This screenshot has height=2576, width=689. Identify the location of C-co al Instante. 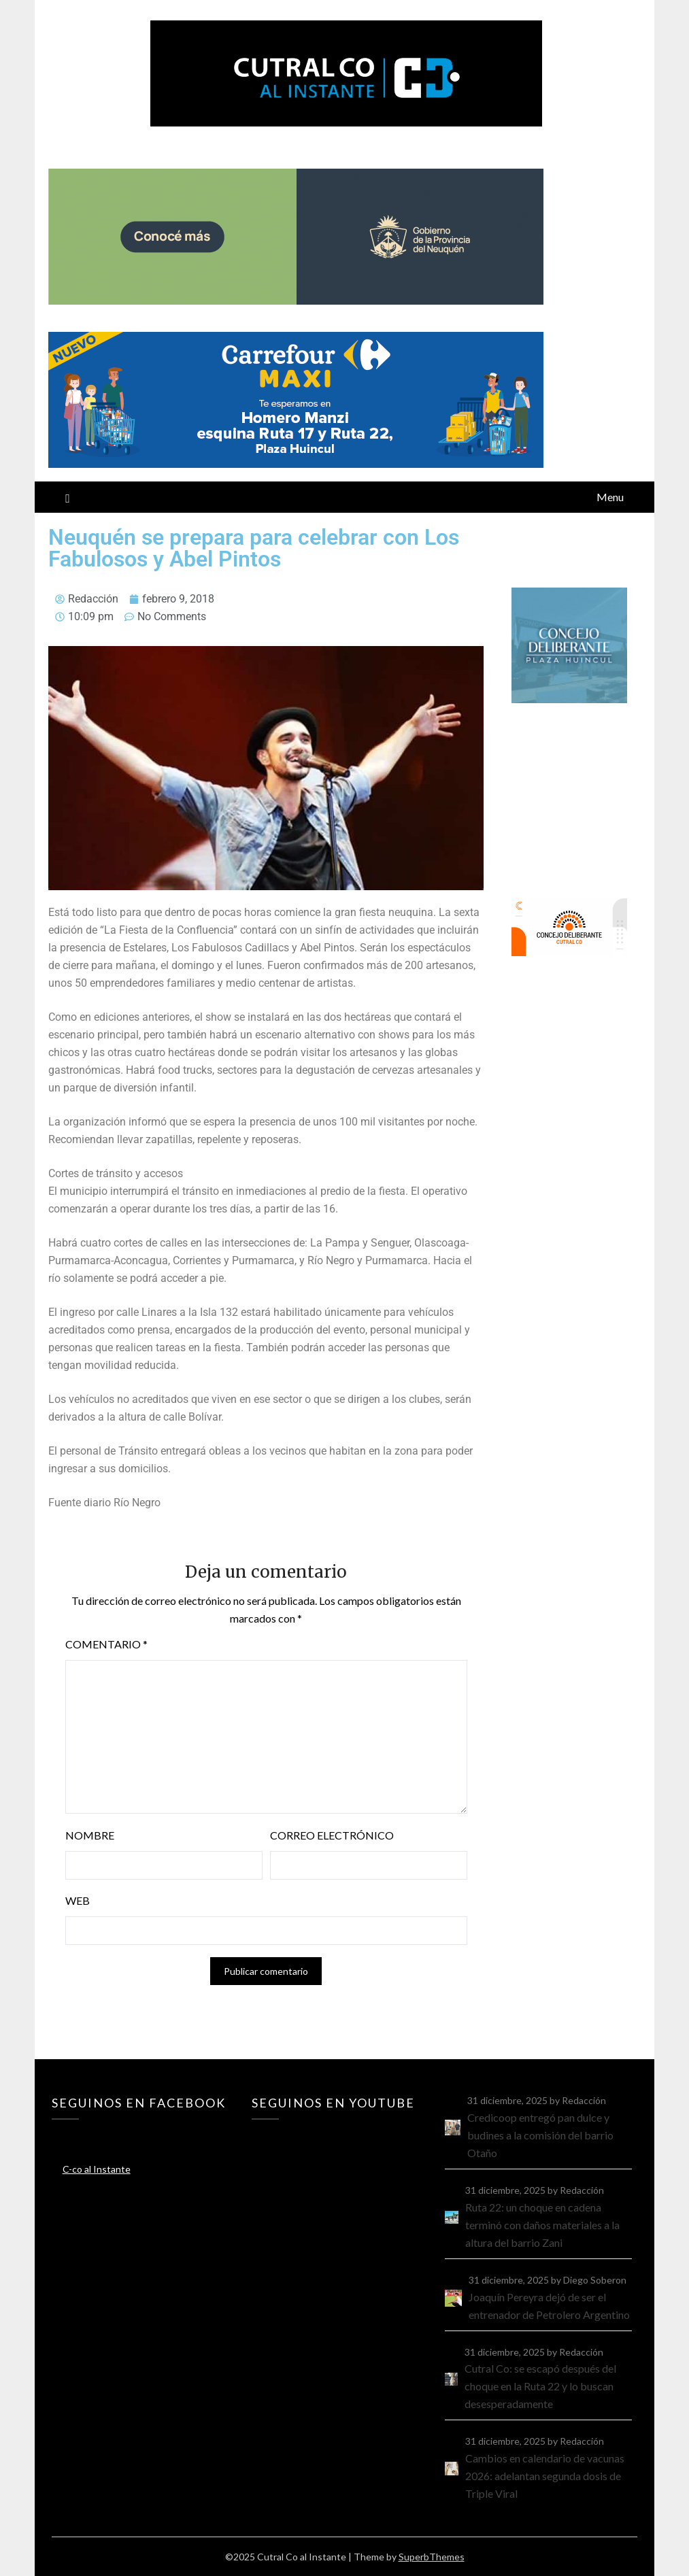
(97, 2169).